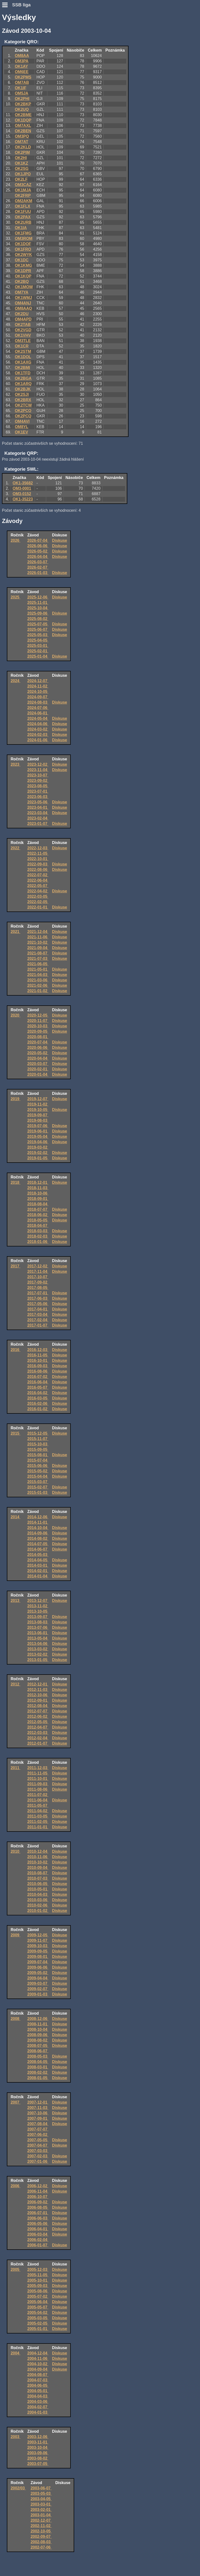  I want to click on 2021-02-06, so click(37, 985).